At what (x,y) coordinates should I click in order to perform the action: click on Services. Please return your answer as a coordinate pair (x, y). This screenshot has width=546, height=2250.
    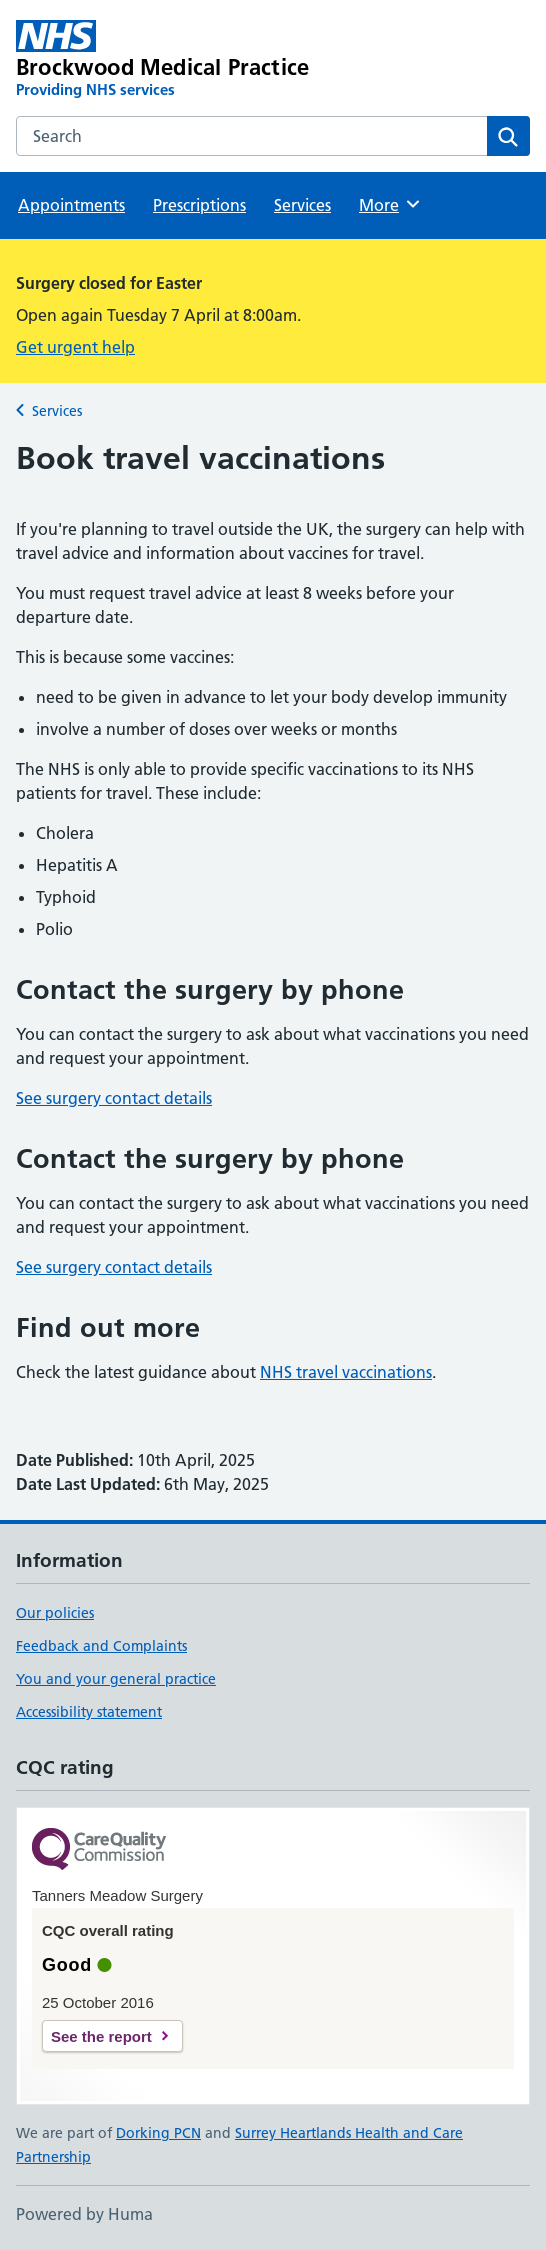
    Looking at the image, I should click on (302, 205).